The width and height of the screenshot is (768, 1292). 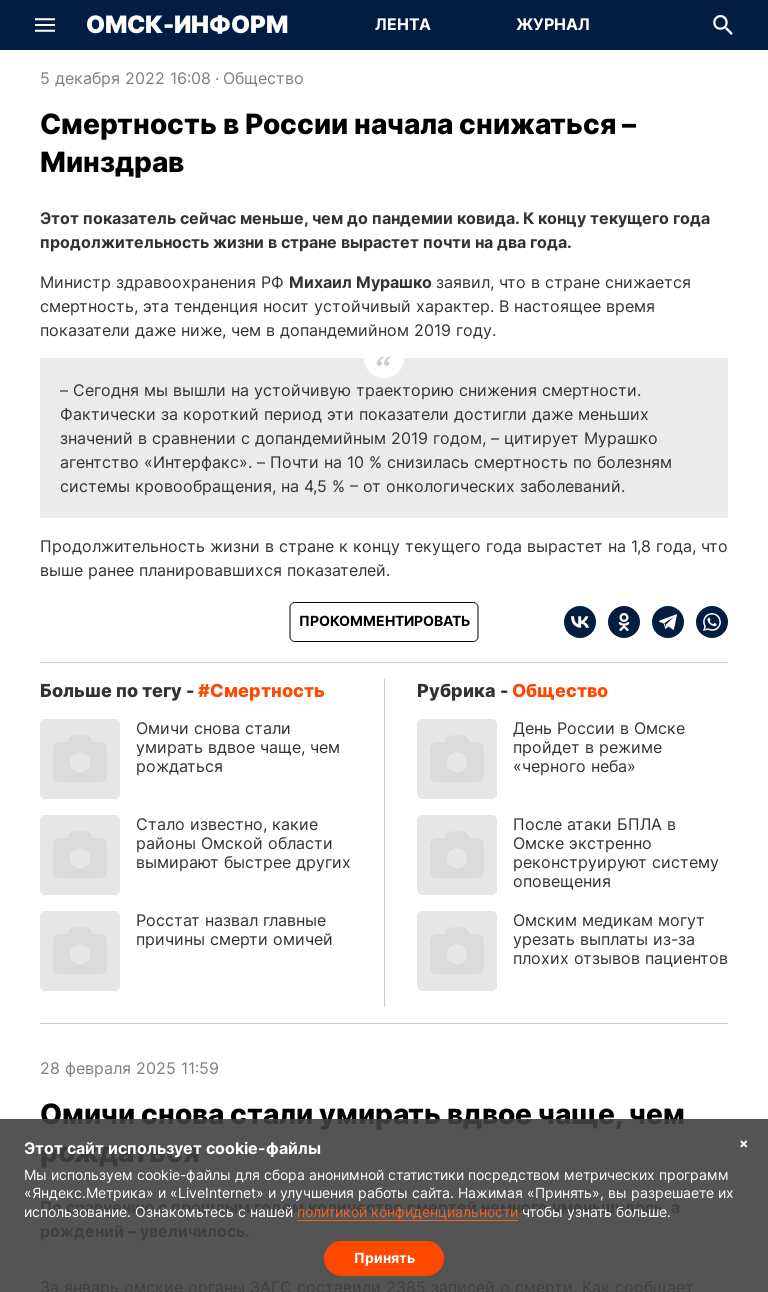 What do you see at coordinates (662, 622) in the screenshot?
I see `[telegram]` at bounding box center [662, 622].